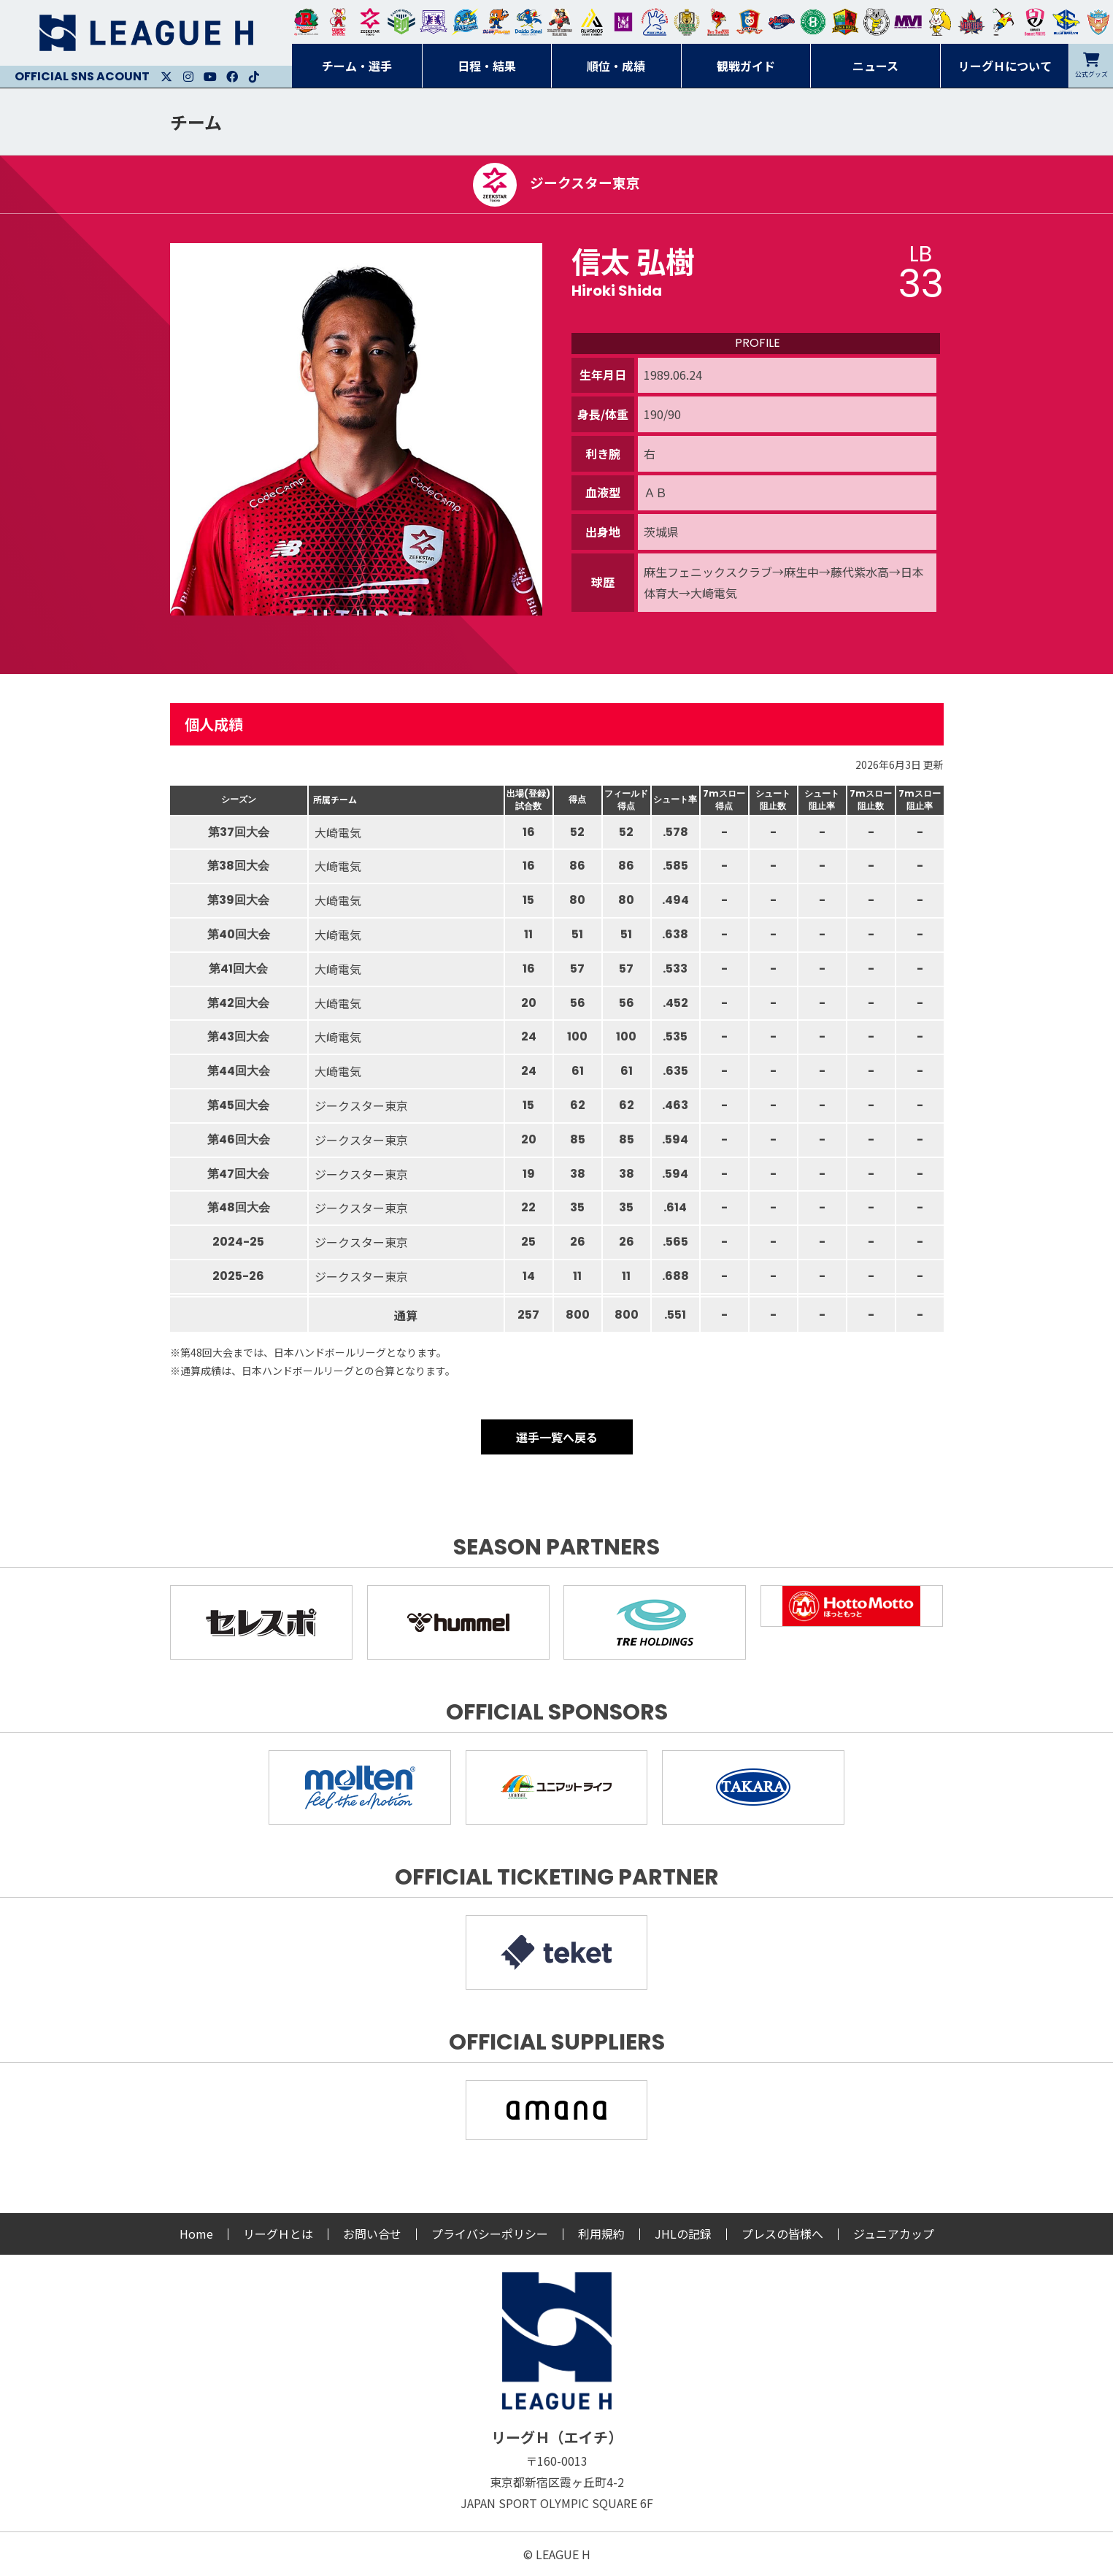 Image resolution: width=1113 pixels, height=2576 pixels. I want to click on 堺リエゾン, so click(623, 22).